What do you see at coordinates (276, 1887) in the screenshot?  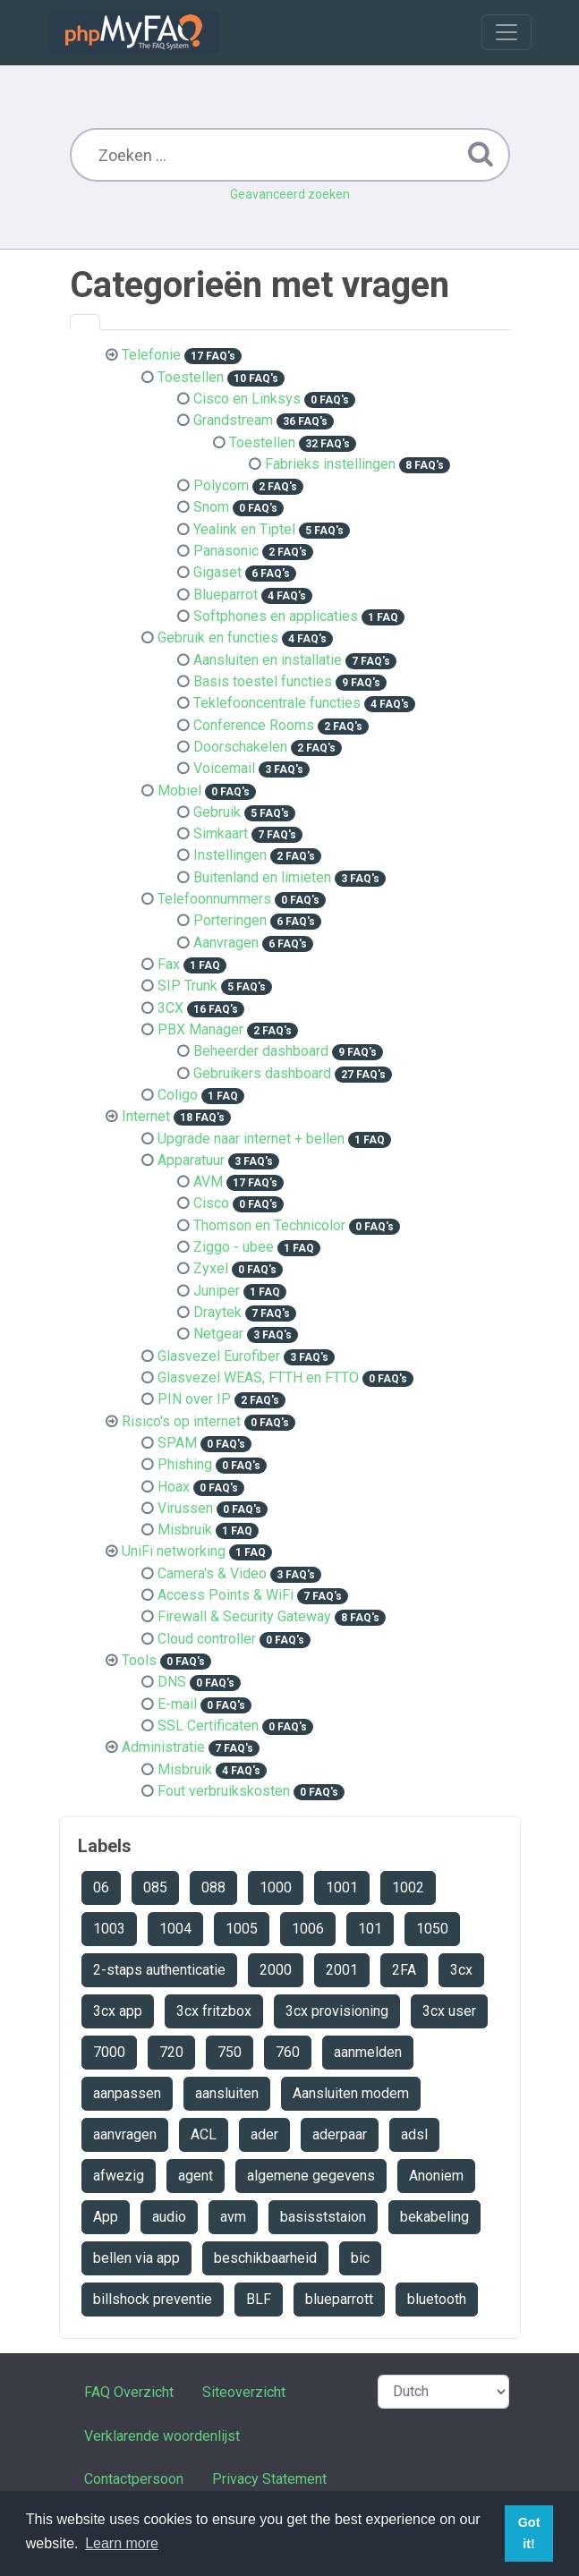 I see `1000` at bounding box center [276, 1887].